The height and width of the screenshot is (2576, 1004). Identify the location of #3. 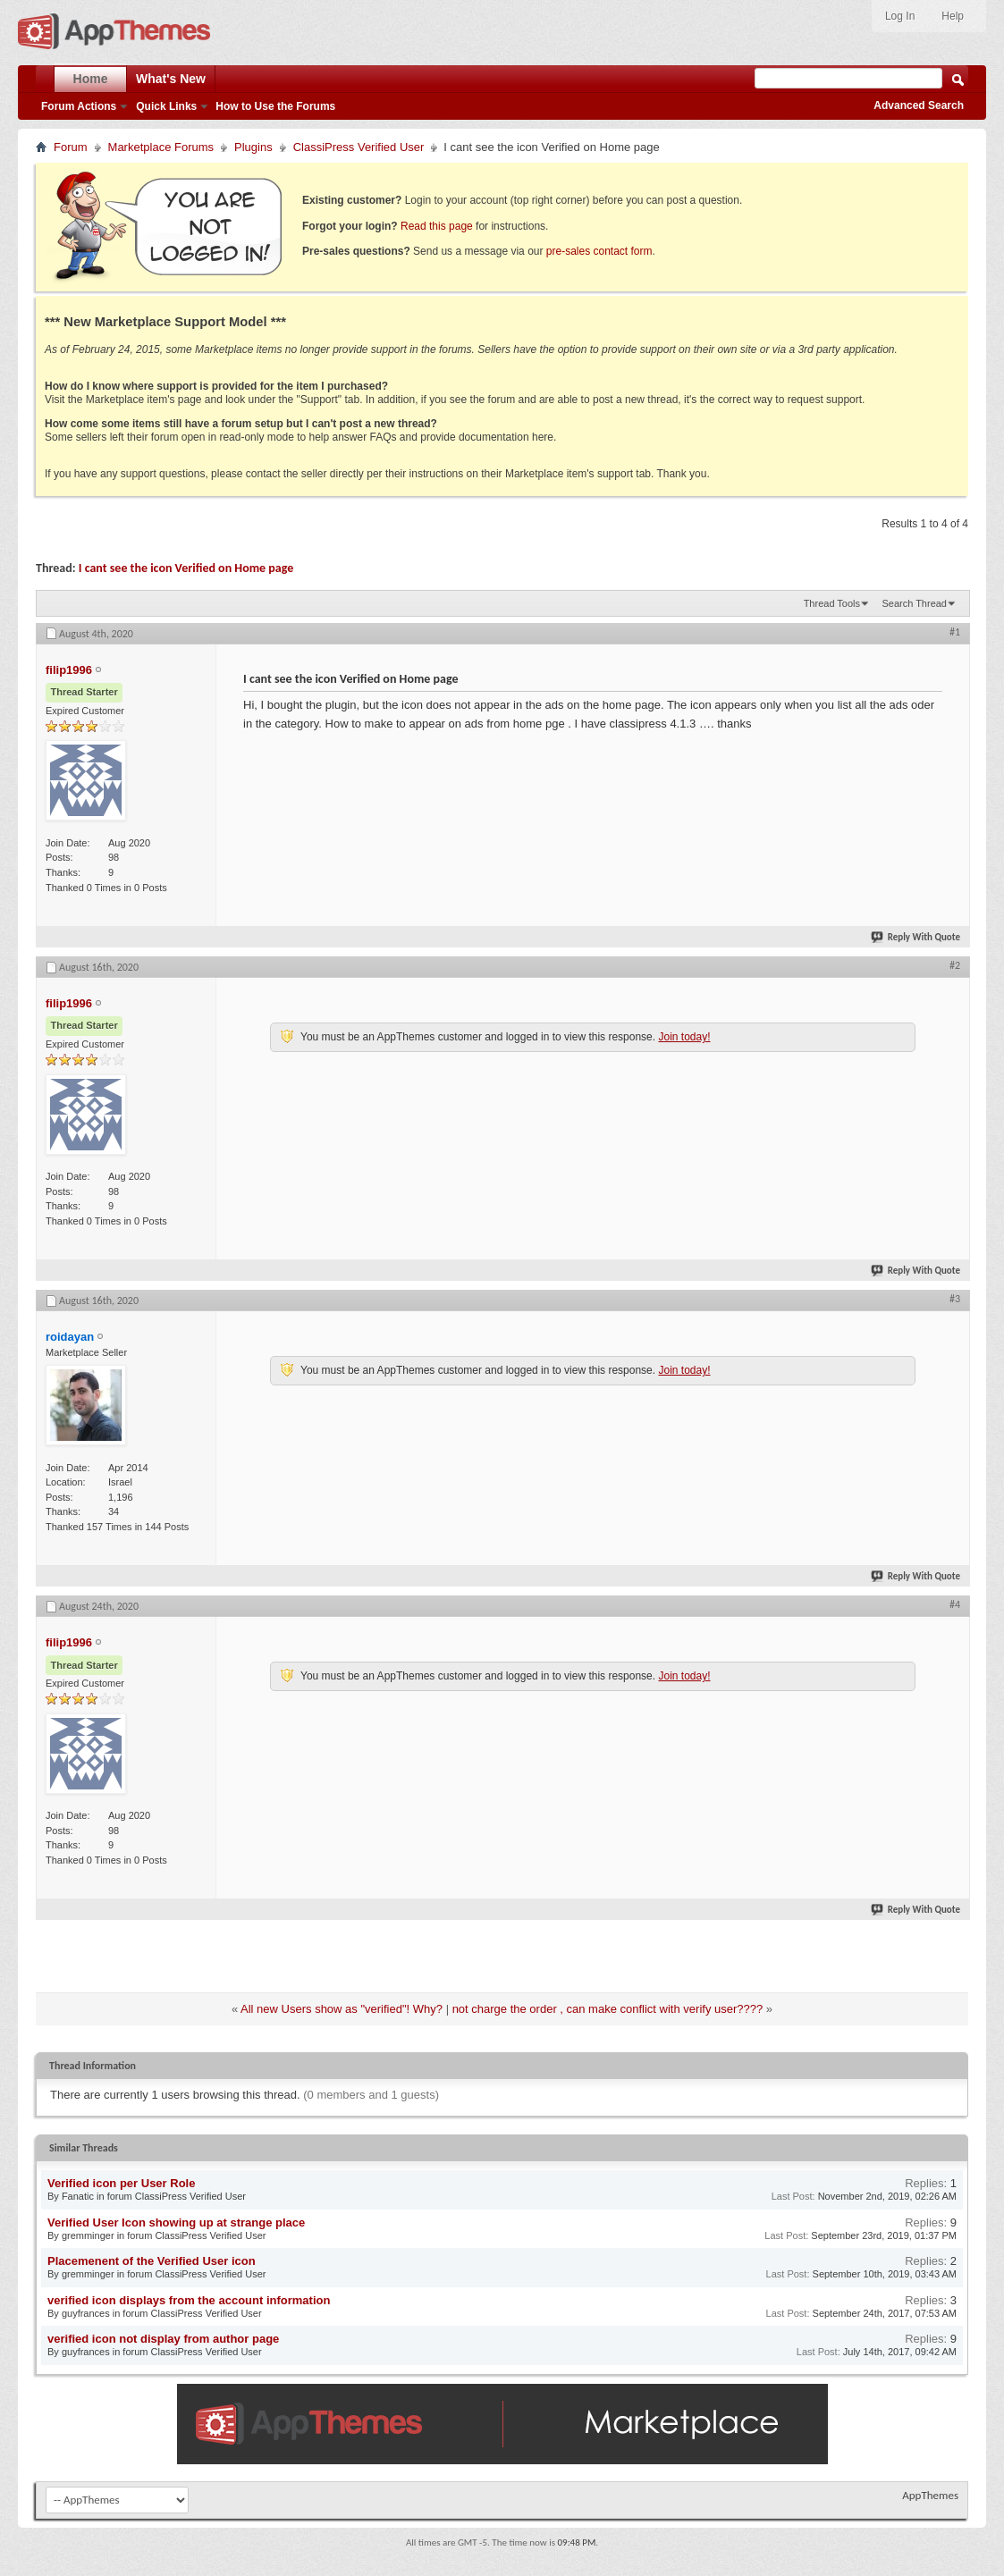
(954, 1298).